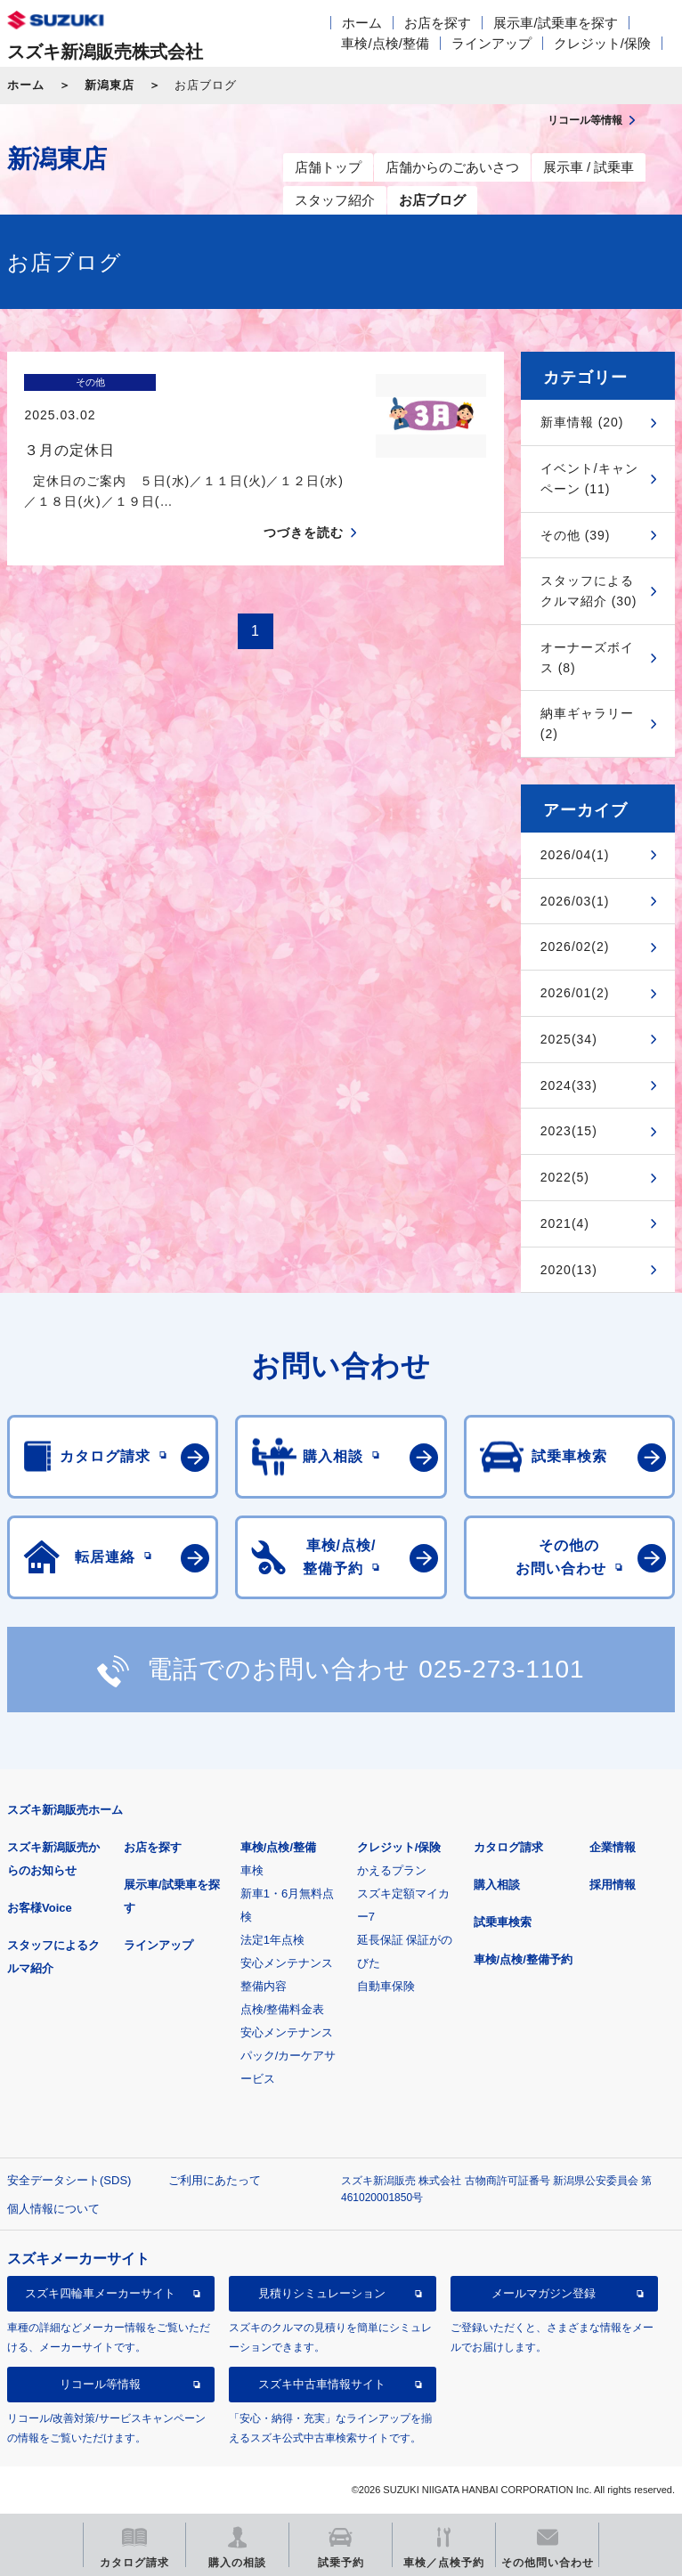 Image resolution: width=682 pixels, height=2576 pixels. Describe the element at coordinates (523, 1959) in the screenshot. I see `車検/点検/整備予約` at that location.